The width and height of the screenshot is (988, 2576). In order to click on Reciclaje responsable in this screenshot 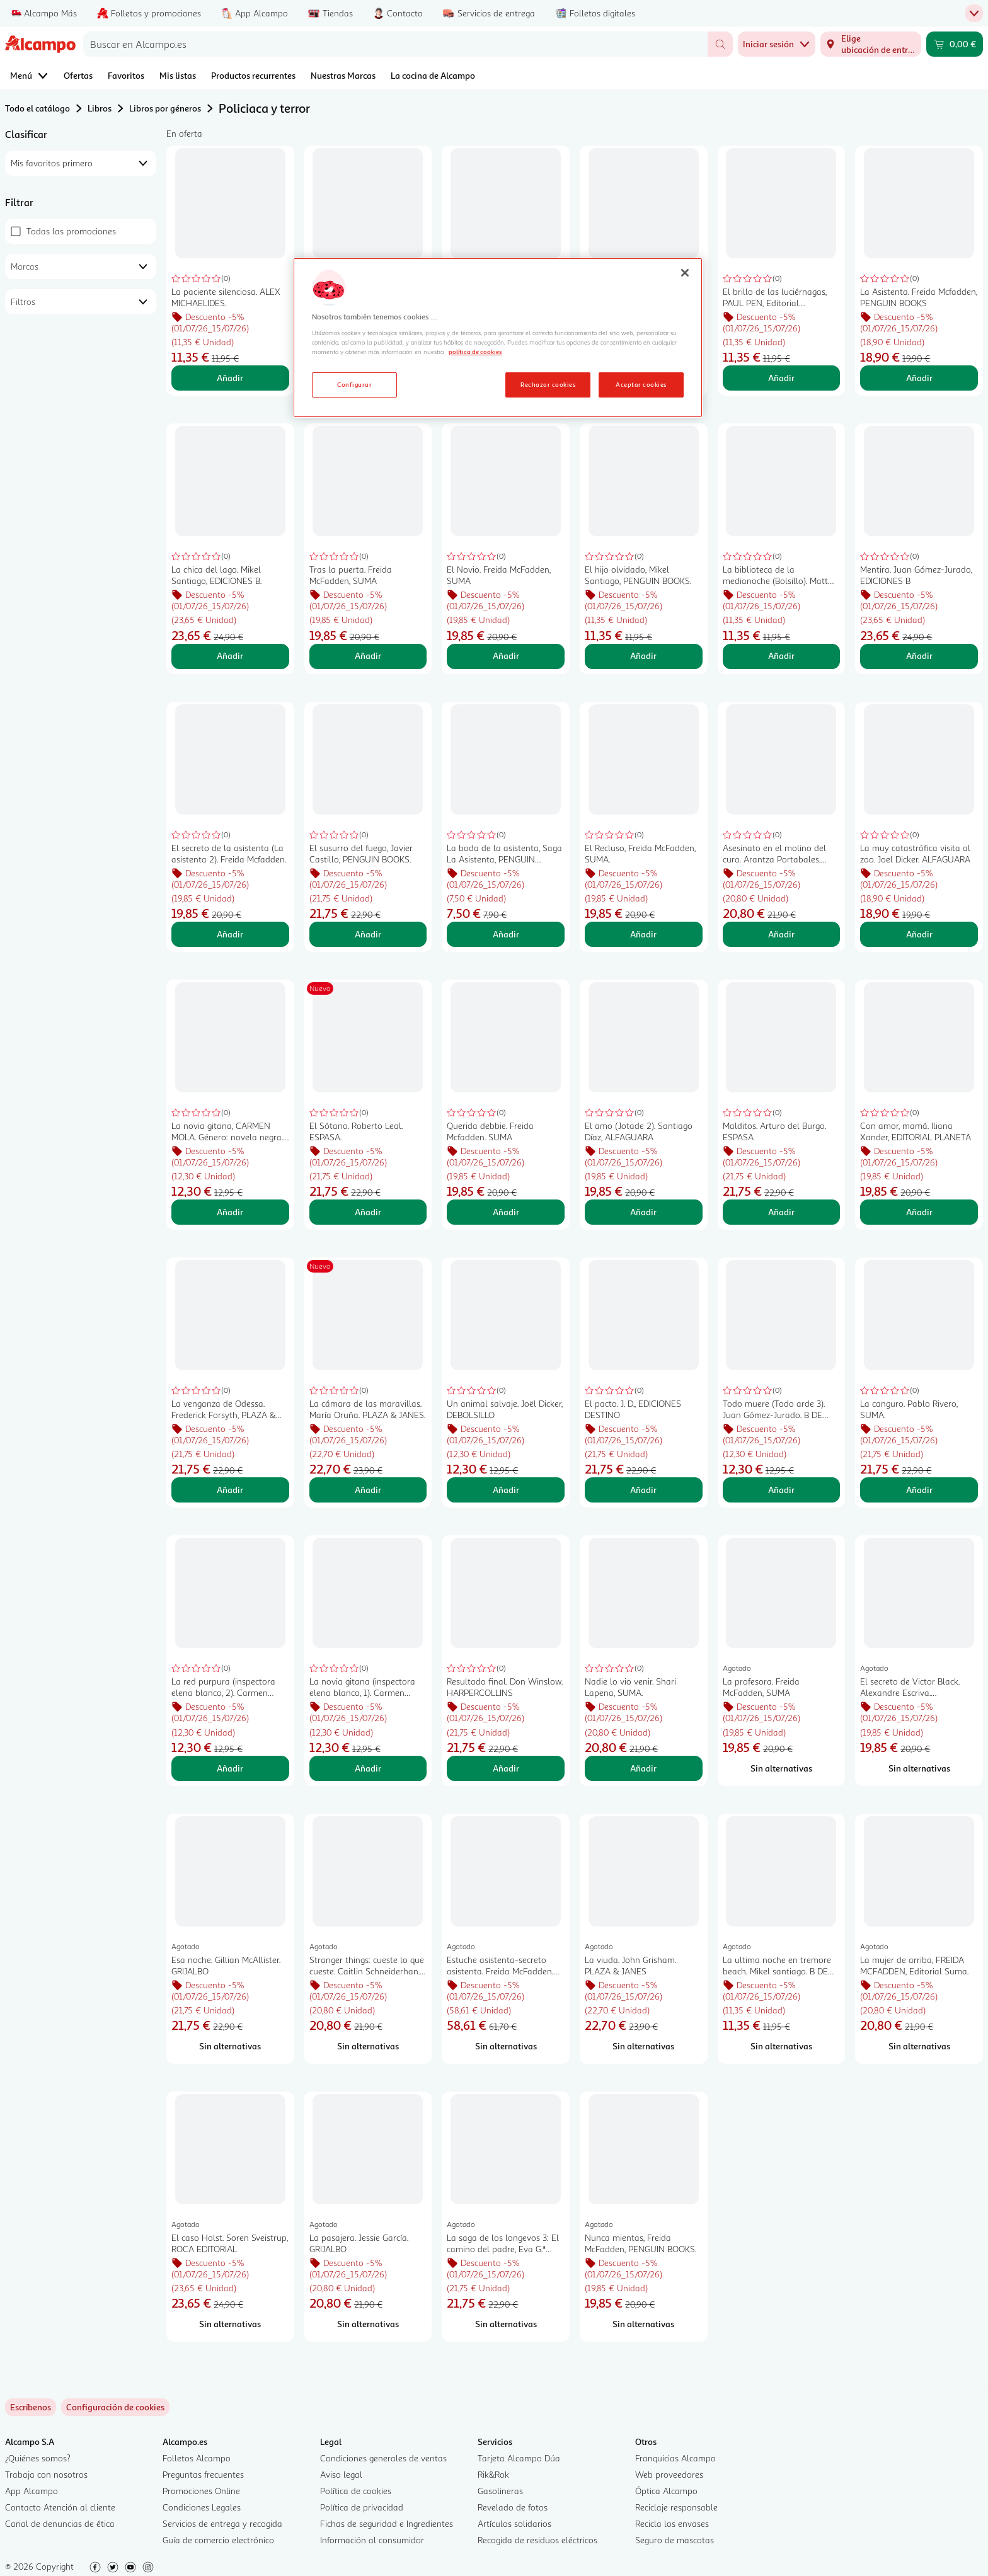, I will do `click(676, 2507)`.